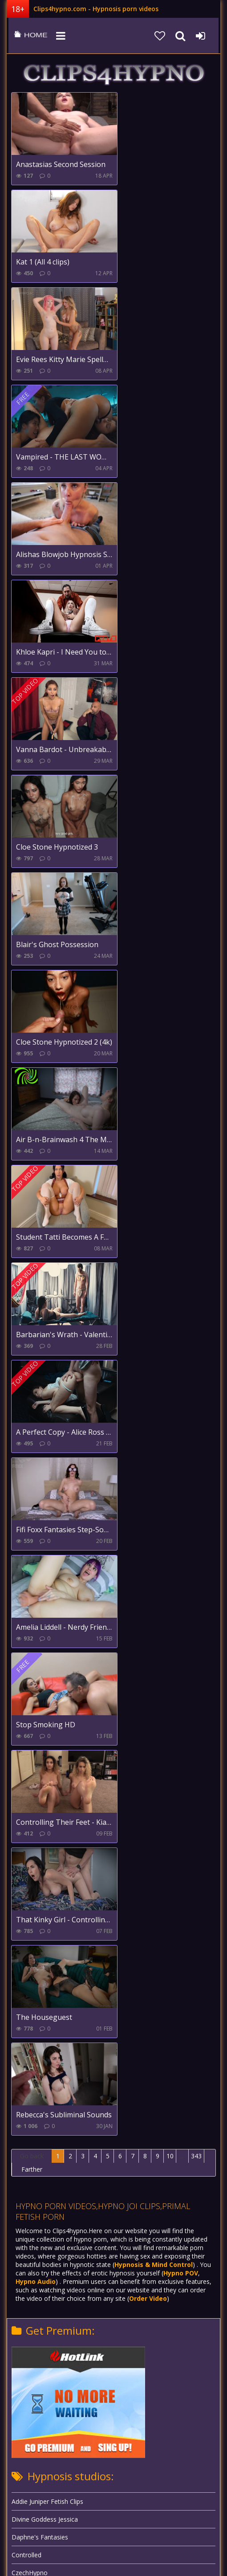  I want to click on Hypnolust, so click(26, 1829).